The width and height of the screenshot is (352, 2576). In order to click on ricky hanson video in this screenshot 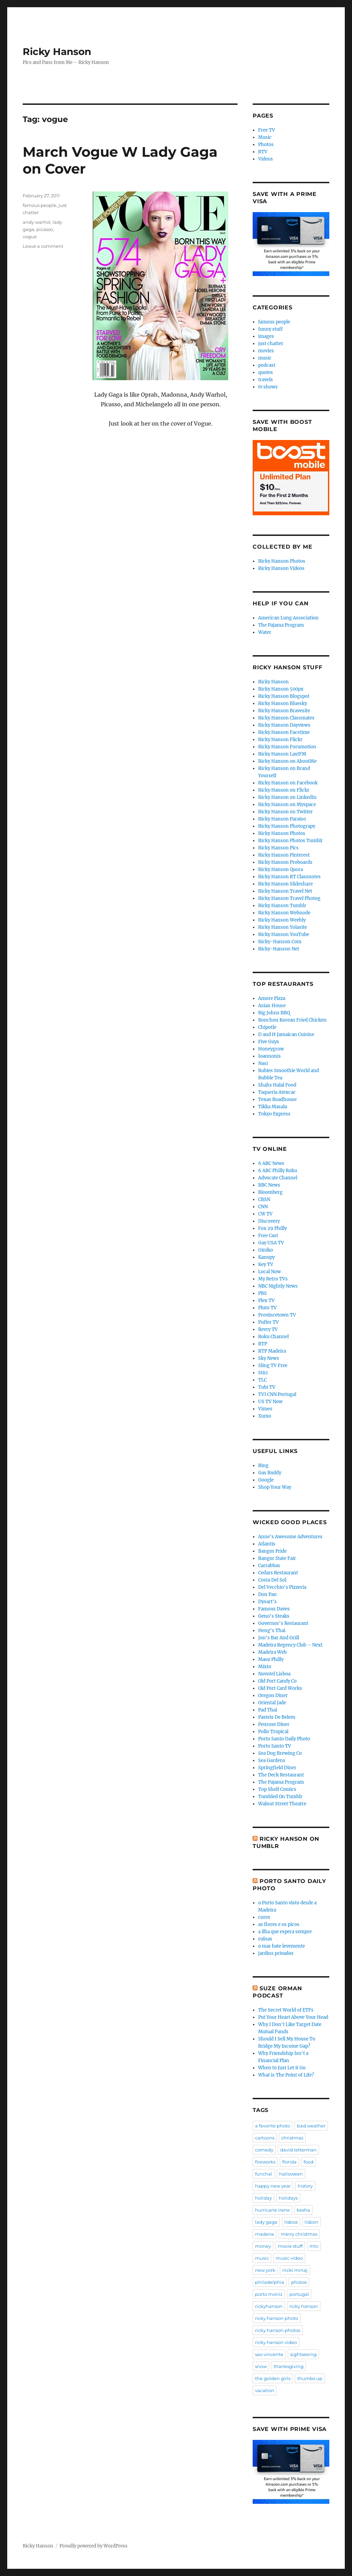, I will do `click(276, 2342)`.